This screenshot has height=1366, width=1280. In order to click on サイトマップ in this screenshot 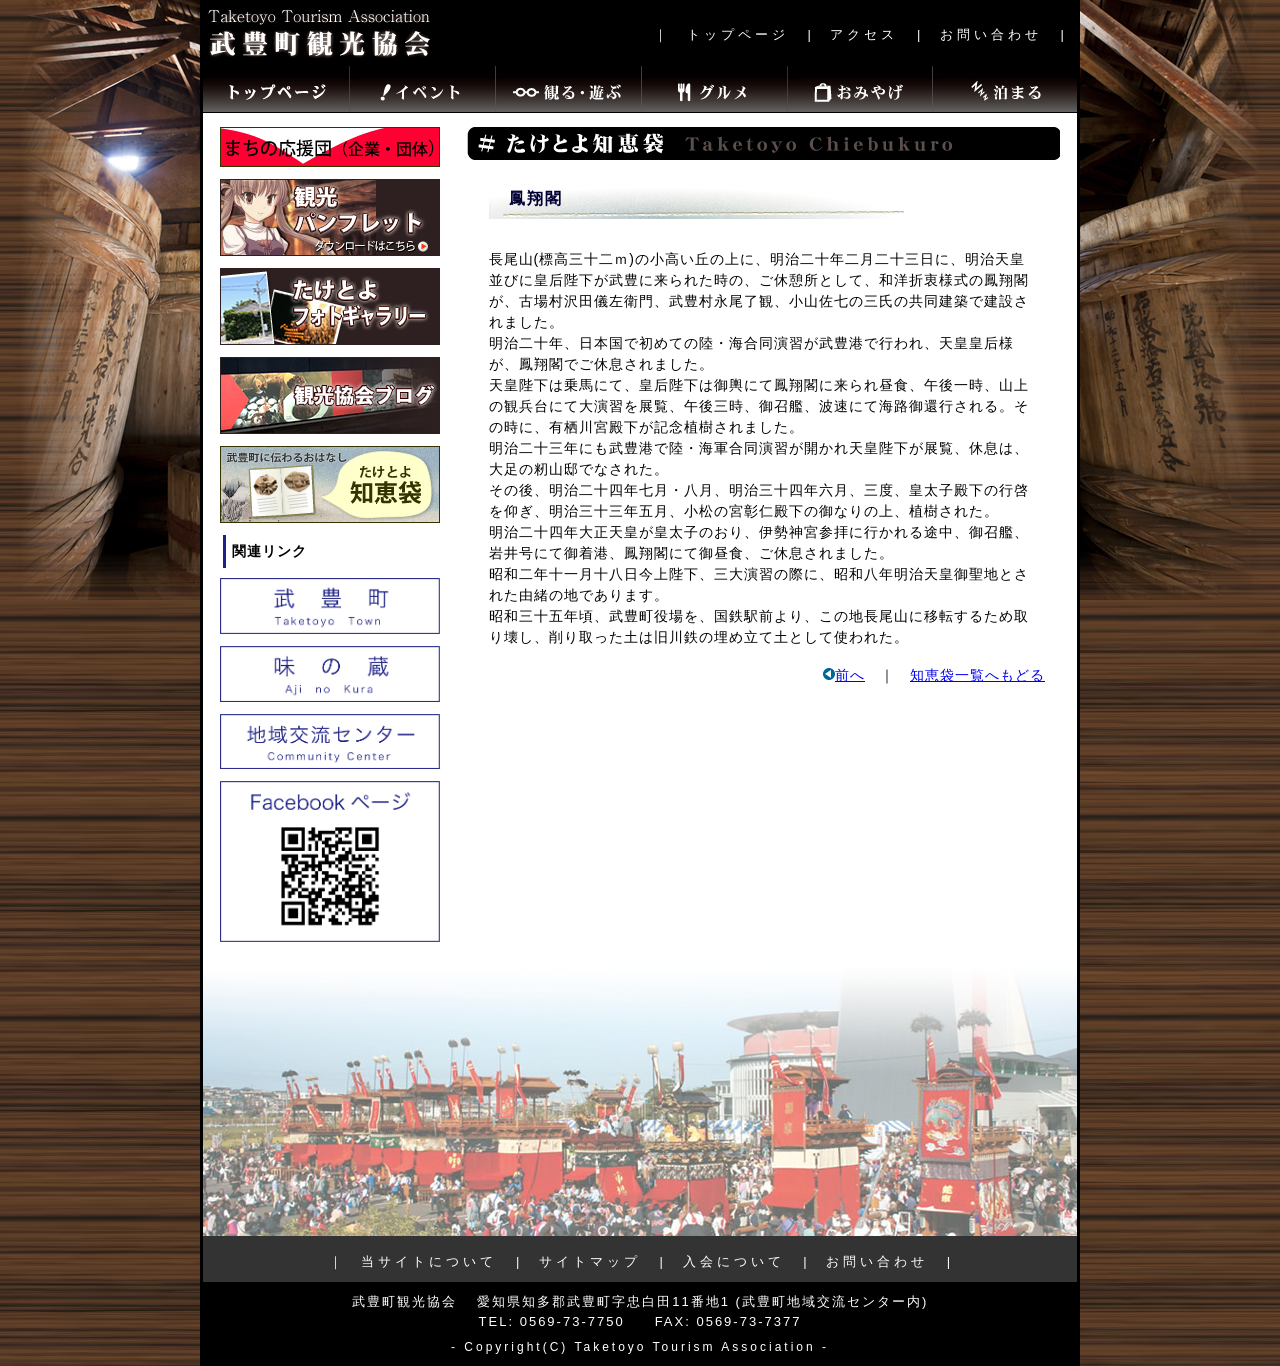, I will do `click(590, 1261)`.